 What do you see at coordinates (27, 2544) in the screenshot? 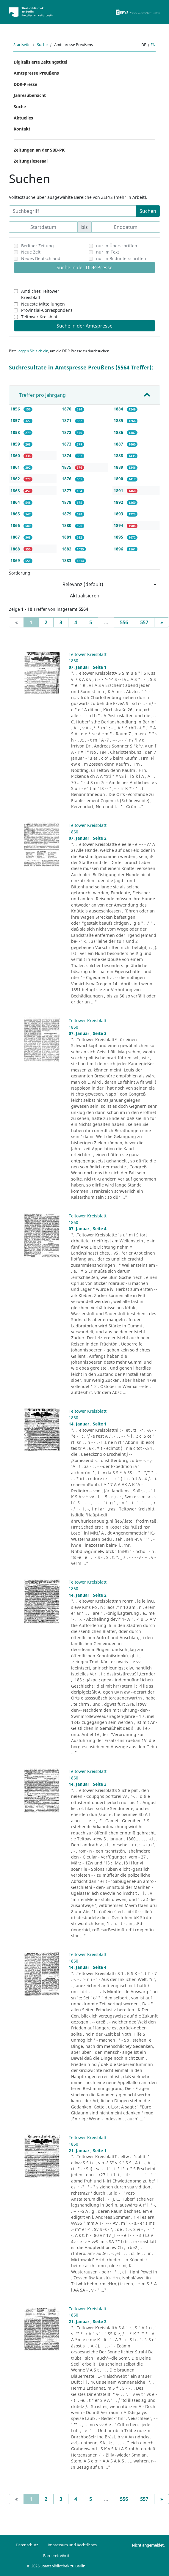
I see `Datenschutz` at bounding box center [27, 2544].